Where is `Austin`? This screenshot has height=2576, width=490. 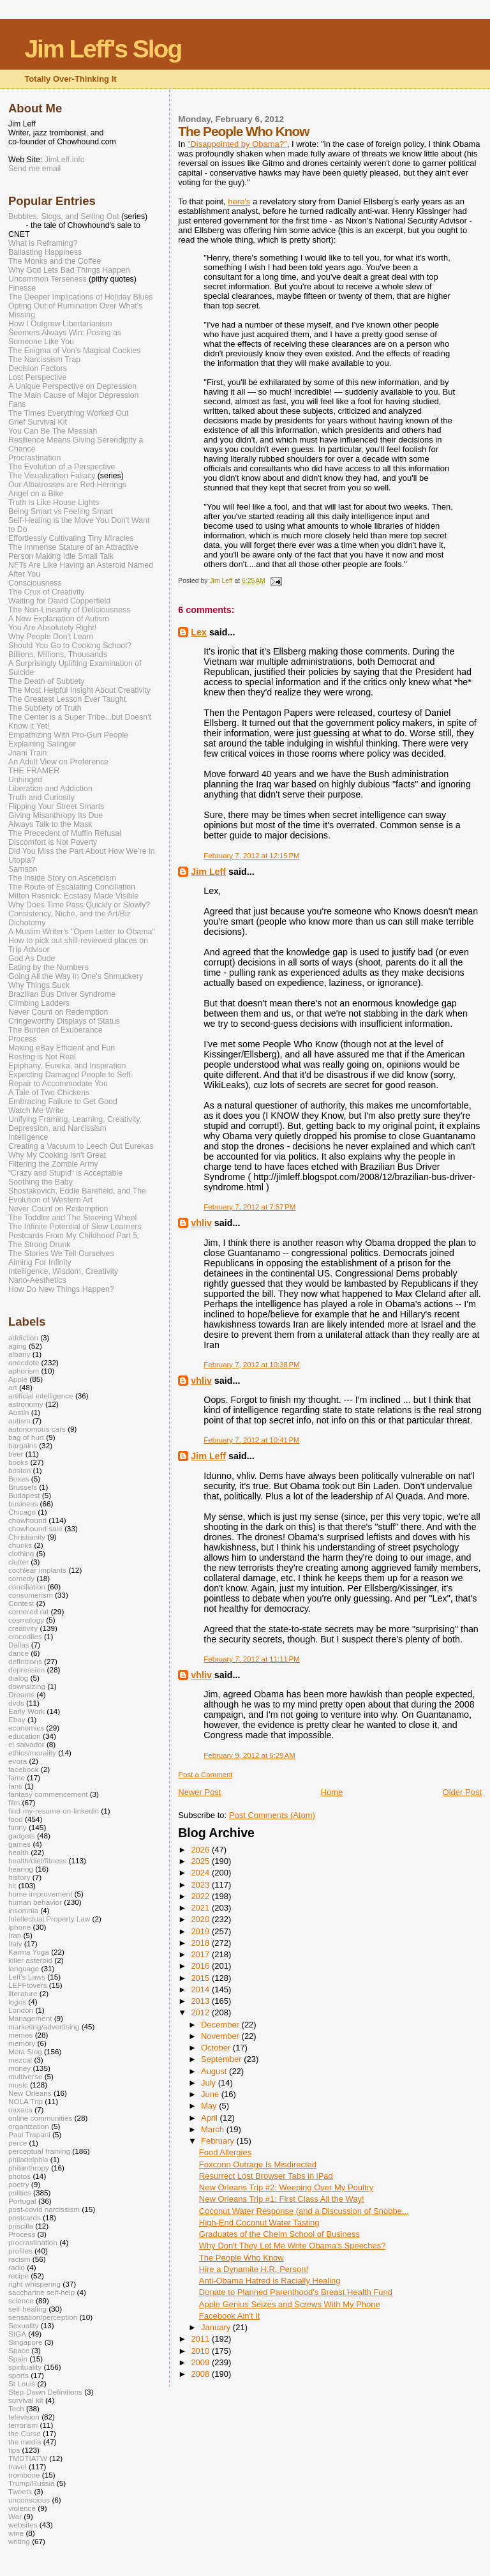 Austin is located at coordinates (18, 1412).